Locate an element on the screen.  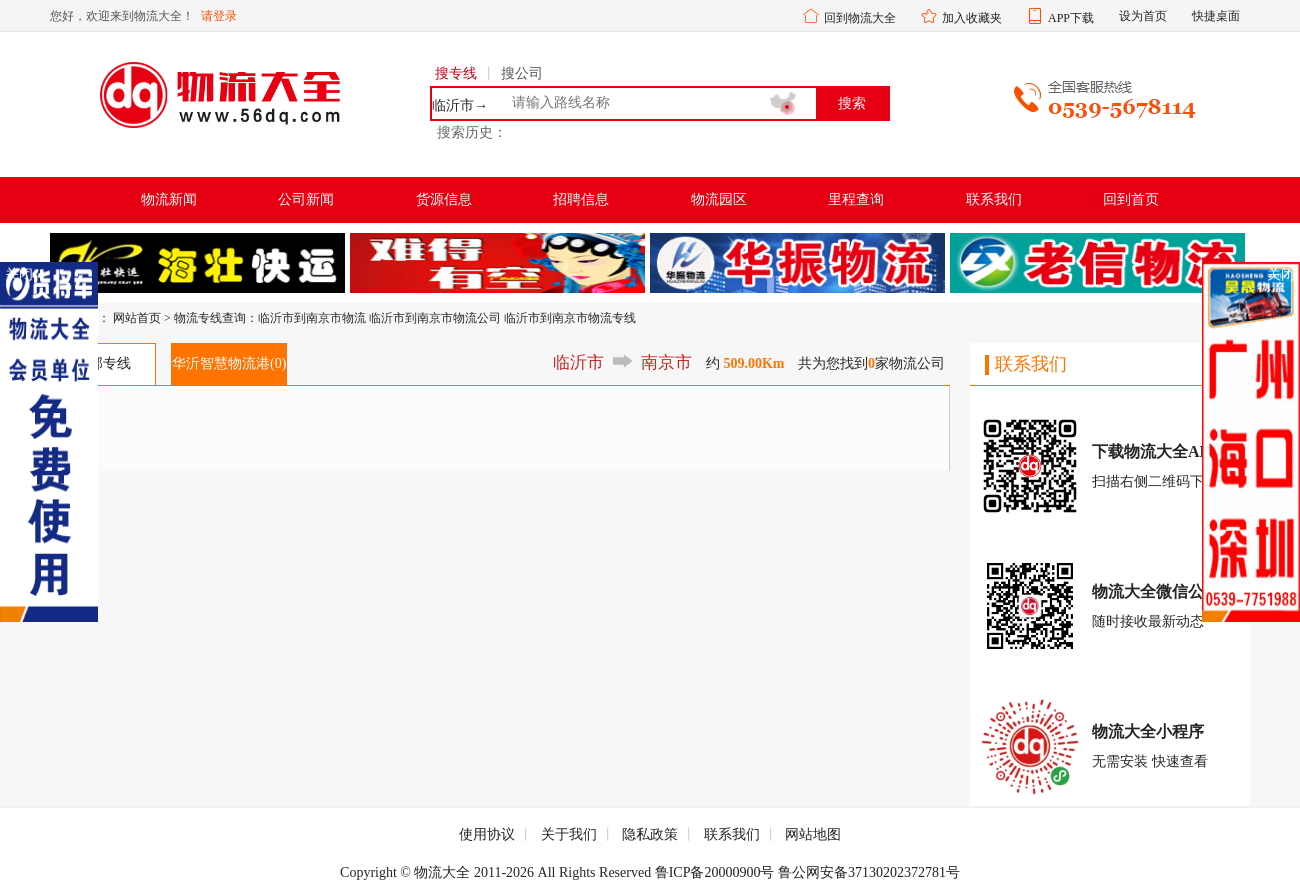
全部专线 is located at coordinates (103, 363).